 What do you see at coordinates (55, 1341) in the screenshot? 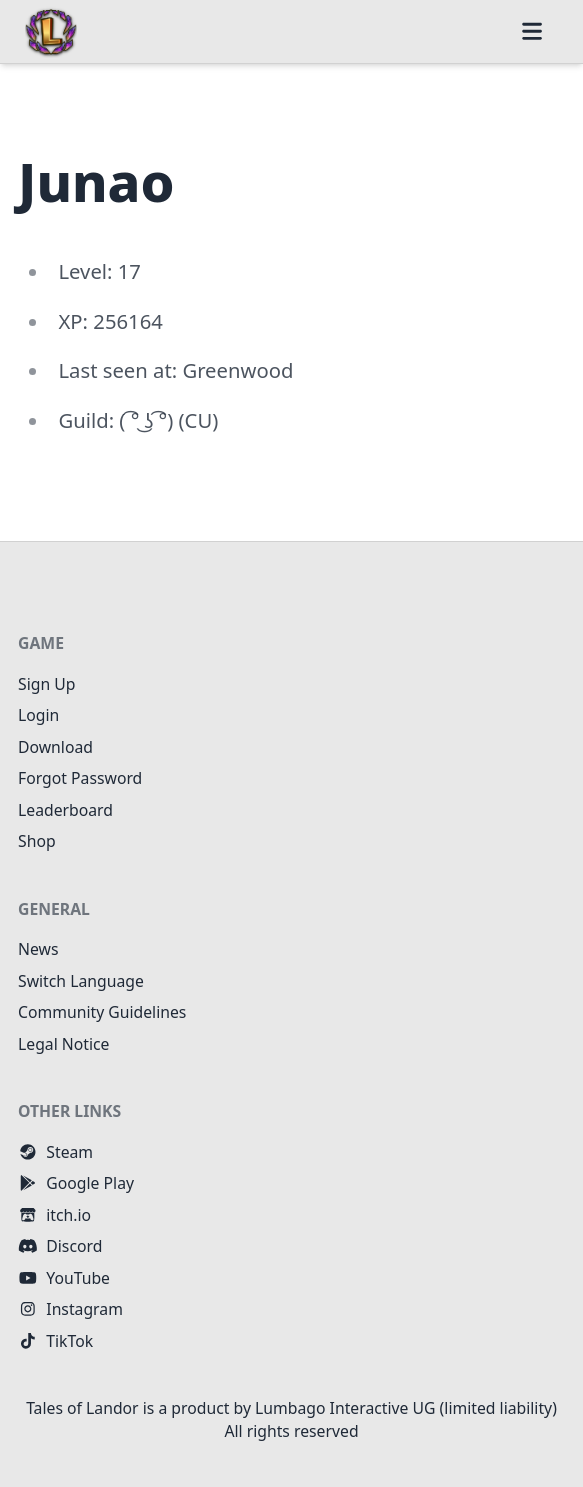
I see `TikTok` at bounding box center [55, 1341].